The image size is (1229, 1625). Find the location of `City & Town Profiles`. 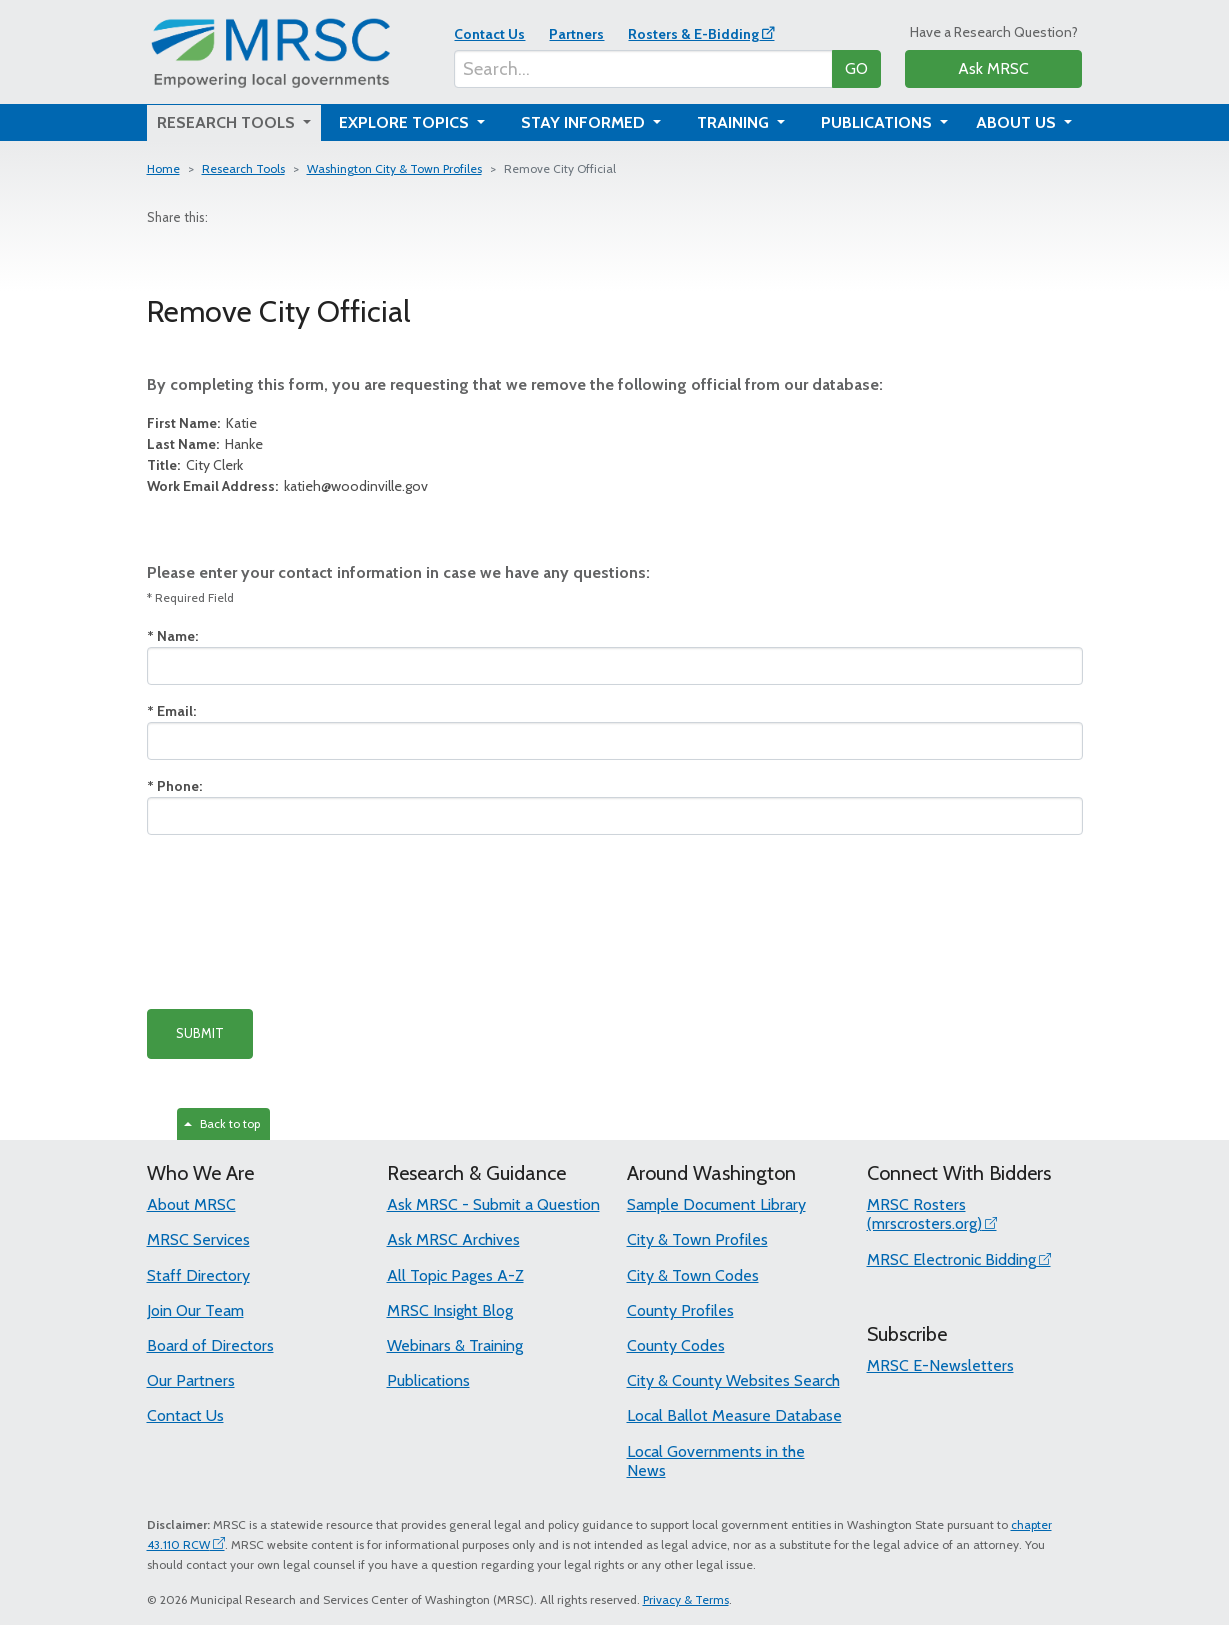

City & Town Profiles is located at coordinates (697, 1239).